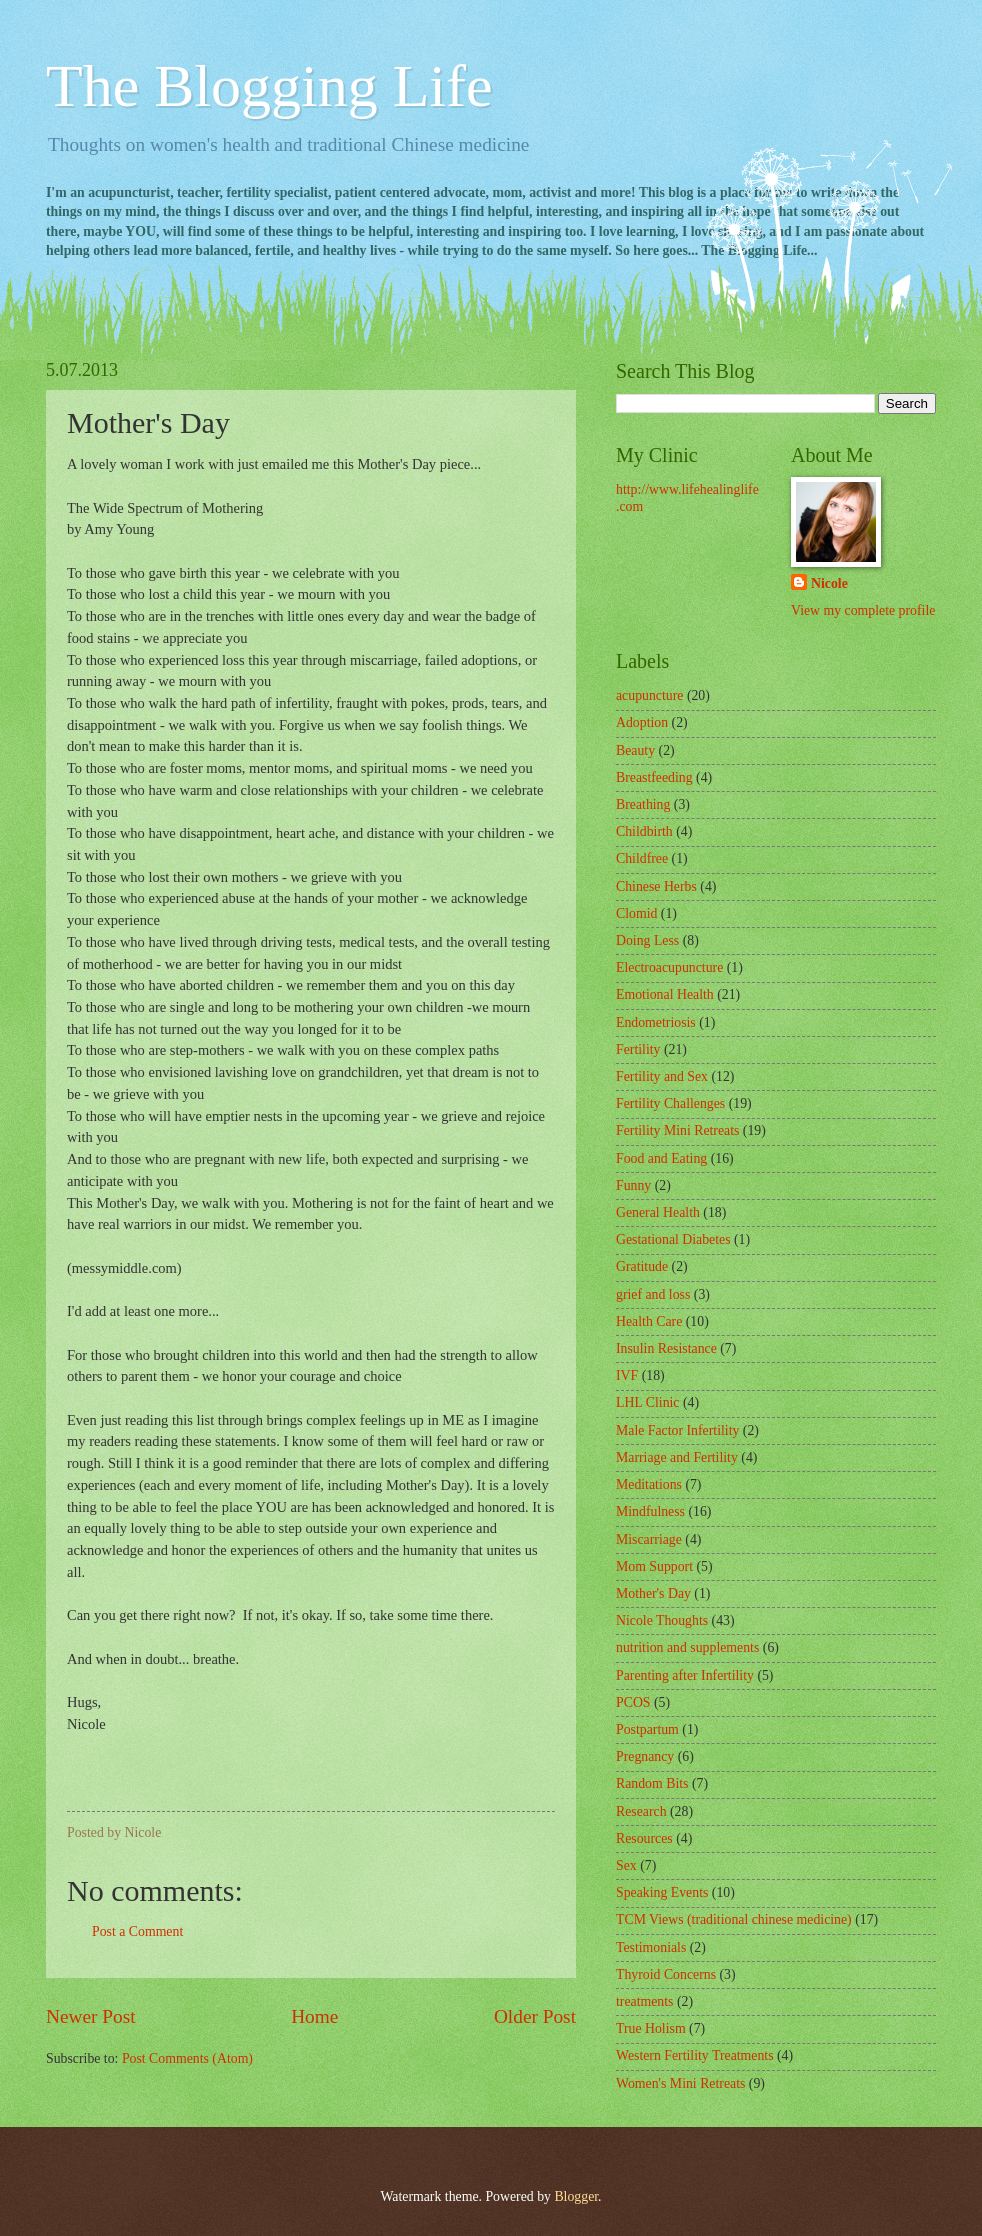 The width and height of the screenshot is (982, 2236). I want to click on Nicole Thoughts, so click(662, 1620).